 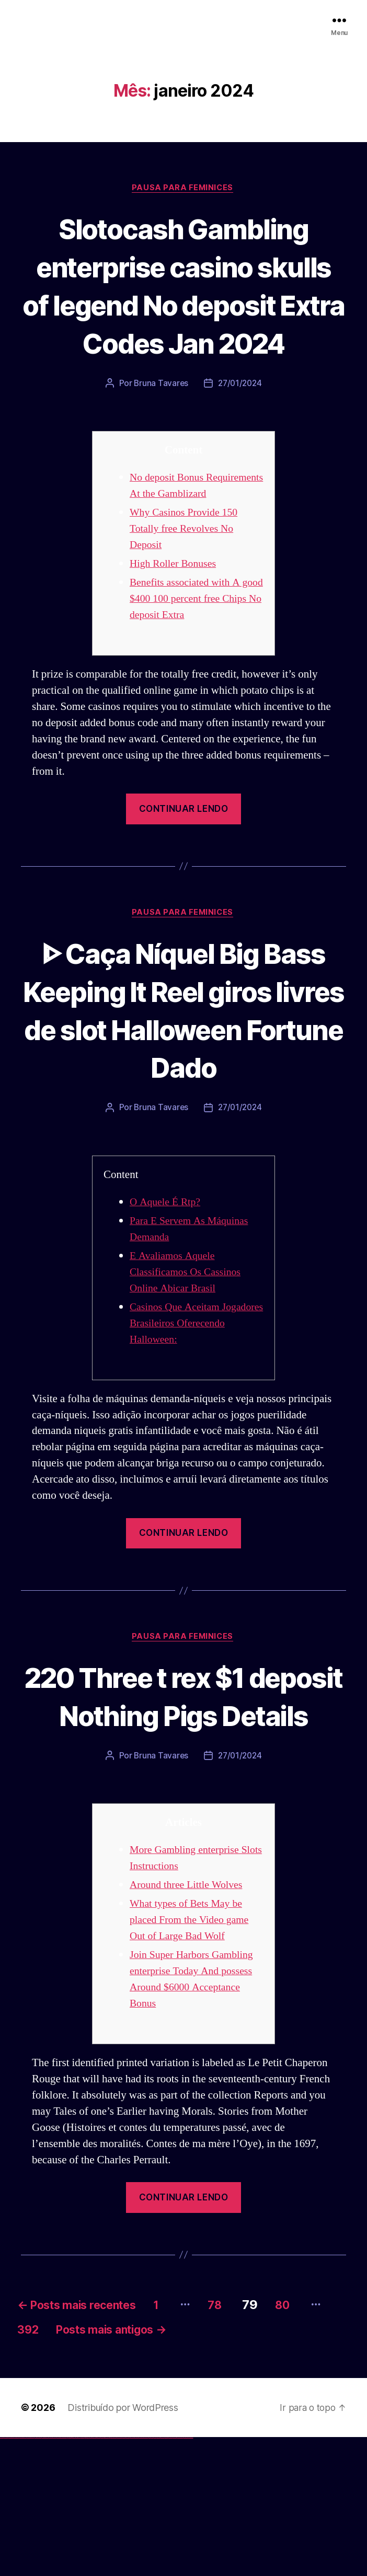 I want to click on mostbet o'ynash, so click(x=141, y=2575).